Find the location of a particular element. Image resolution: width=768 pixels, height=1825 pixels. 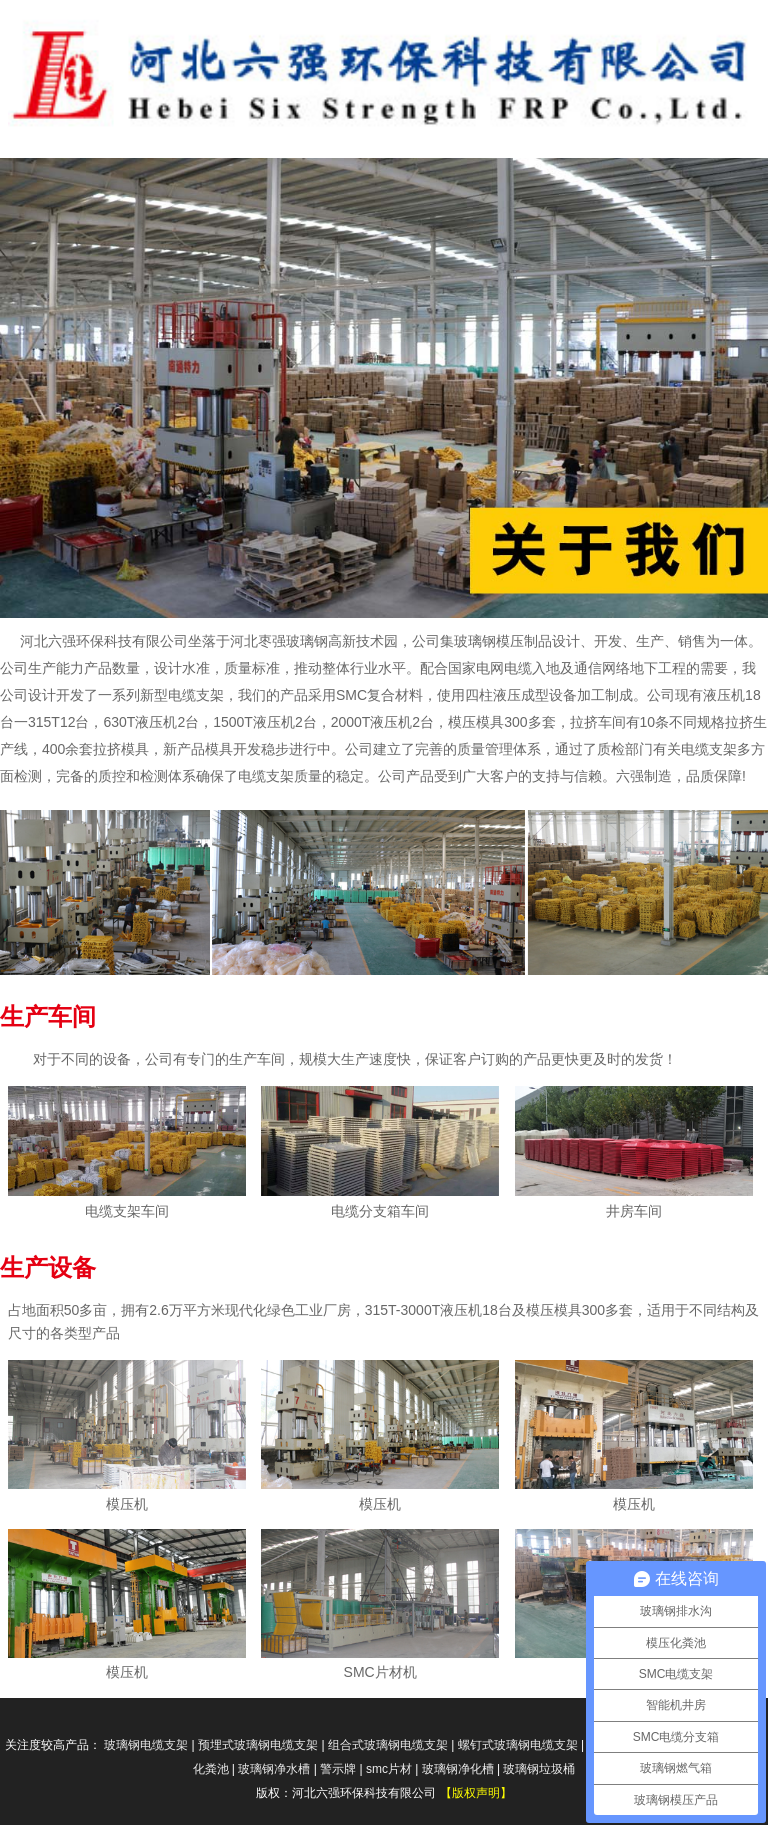

警示牌 is located at coordinates (338, 1769).